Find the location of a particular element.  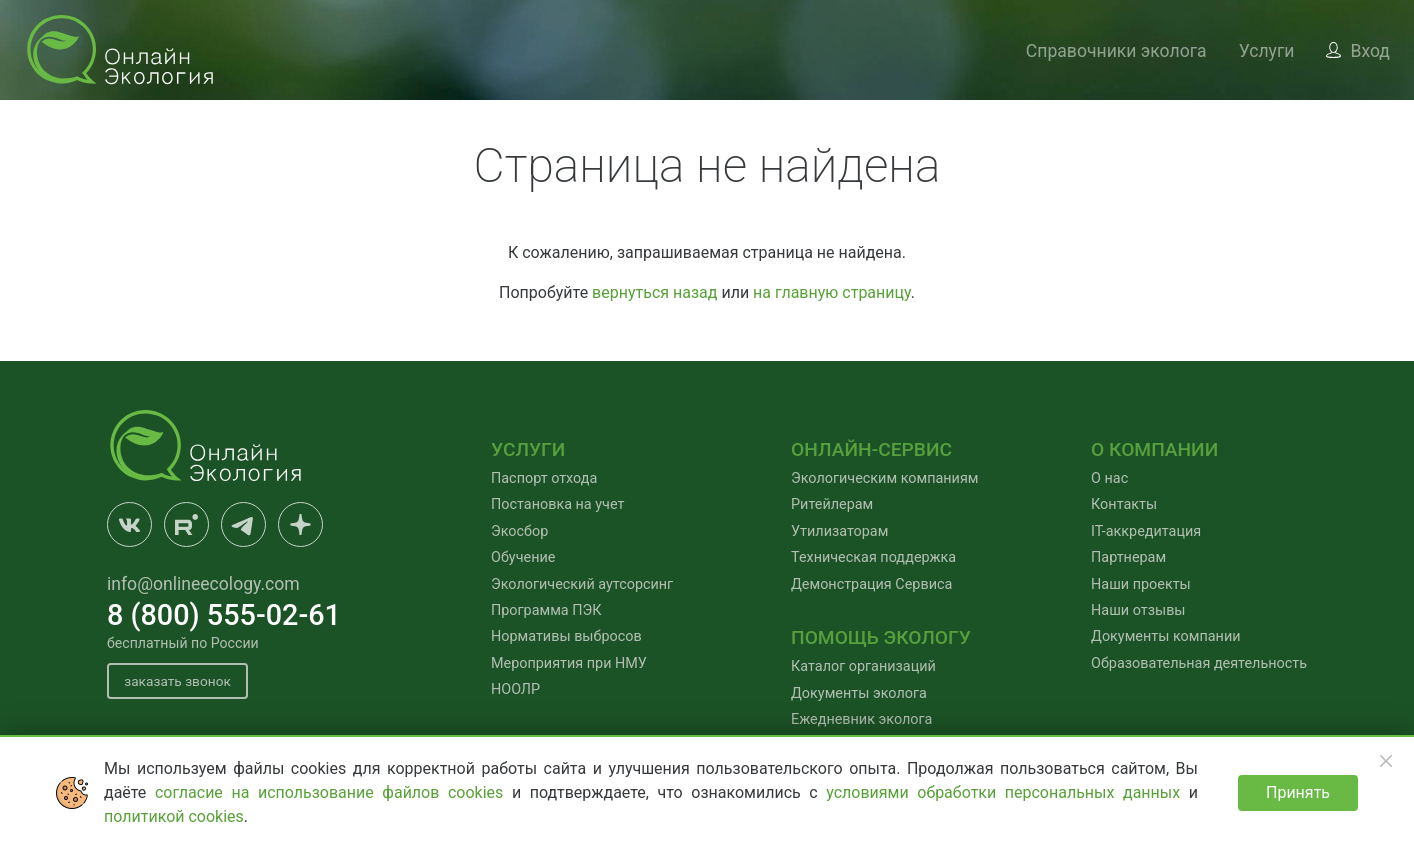

Принять is located at coordinates (1298, 792).